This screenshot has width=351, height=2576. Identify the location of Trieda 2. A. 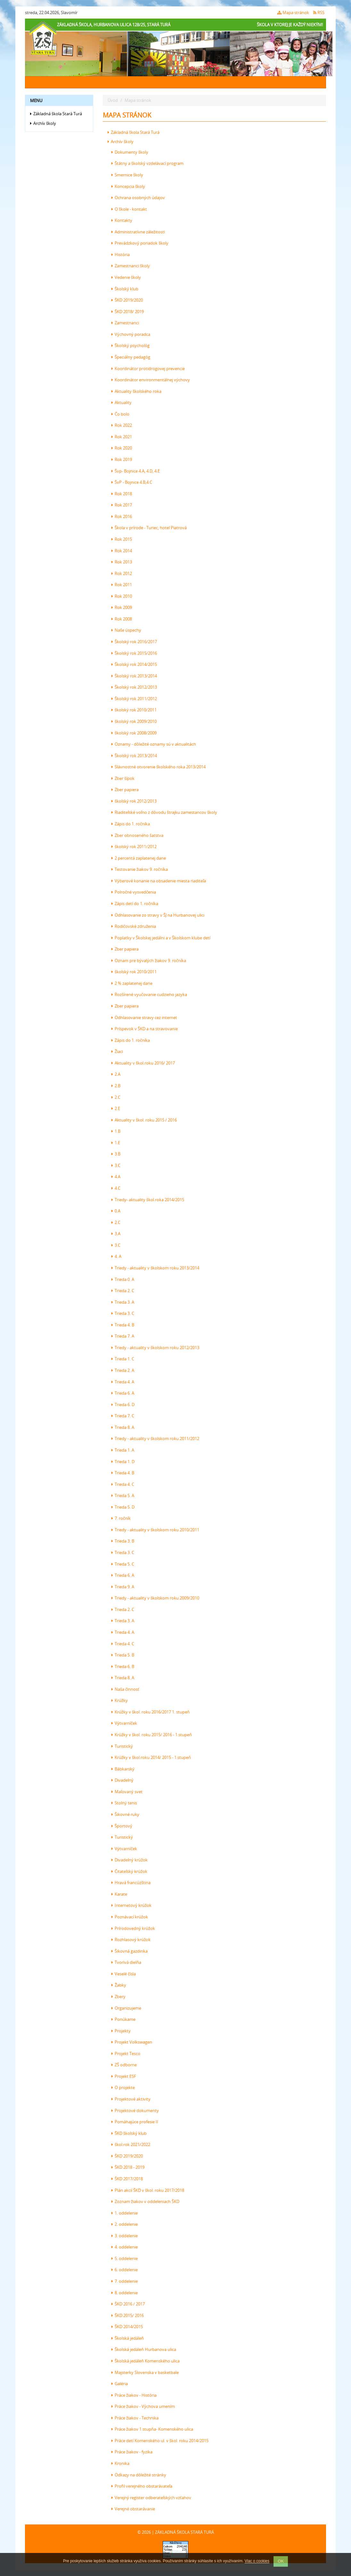
(122, 1370).